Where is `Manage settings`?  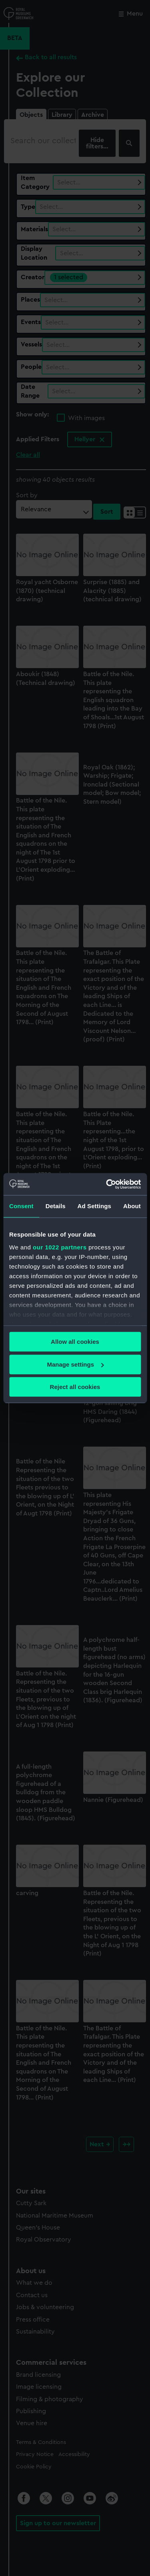
Manage settings is located at coordinates (75, 1364).